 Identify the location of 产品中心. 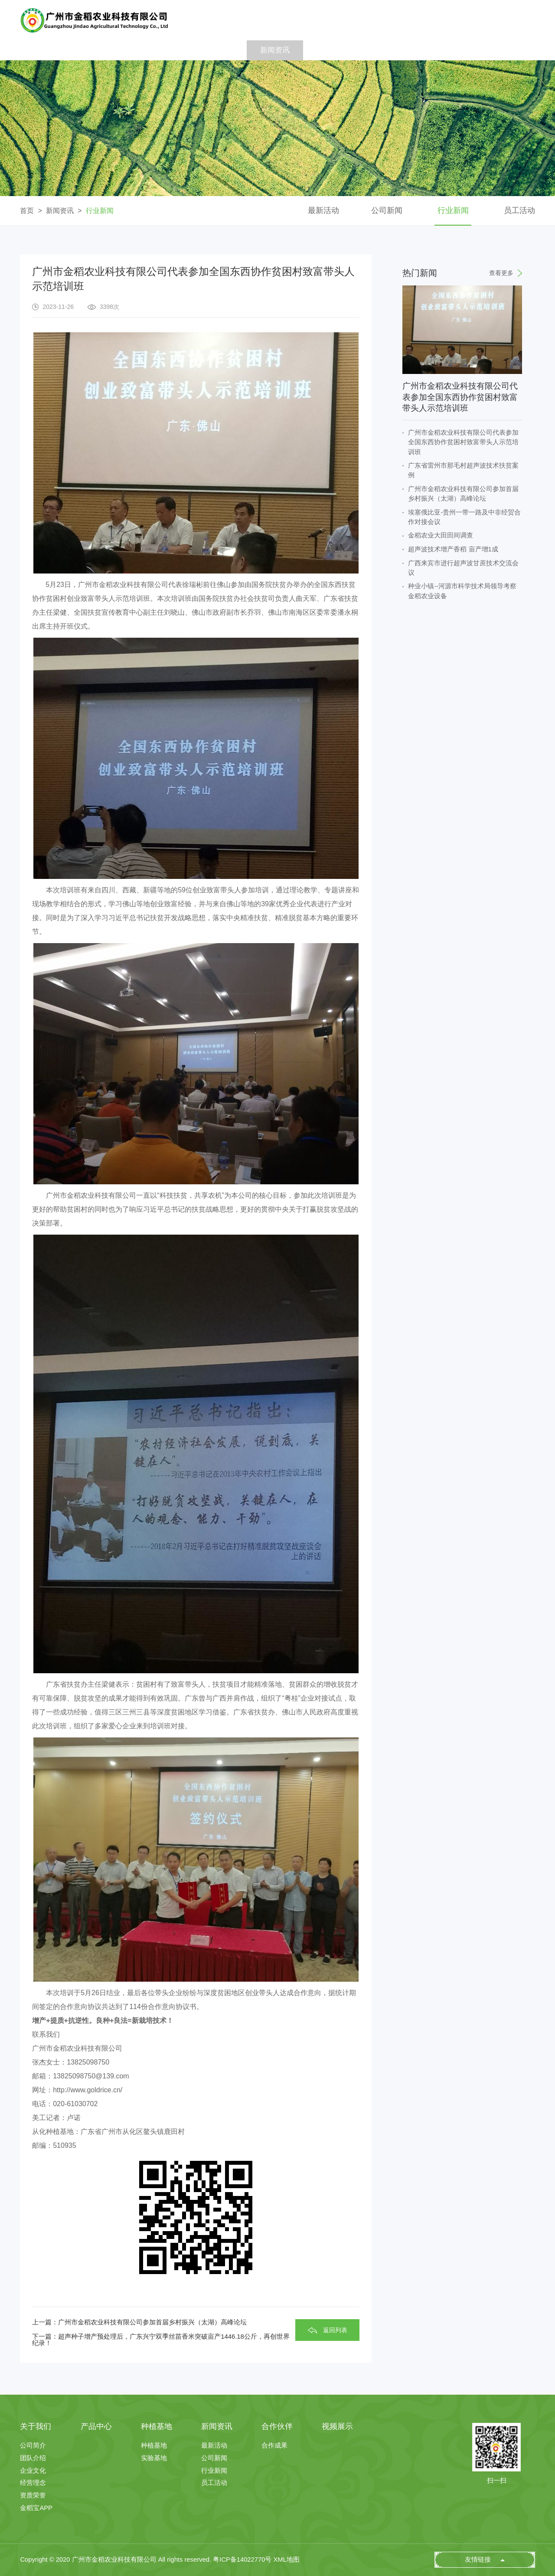
(161, 50).